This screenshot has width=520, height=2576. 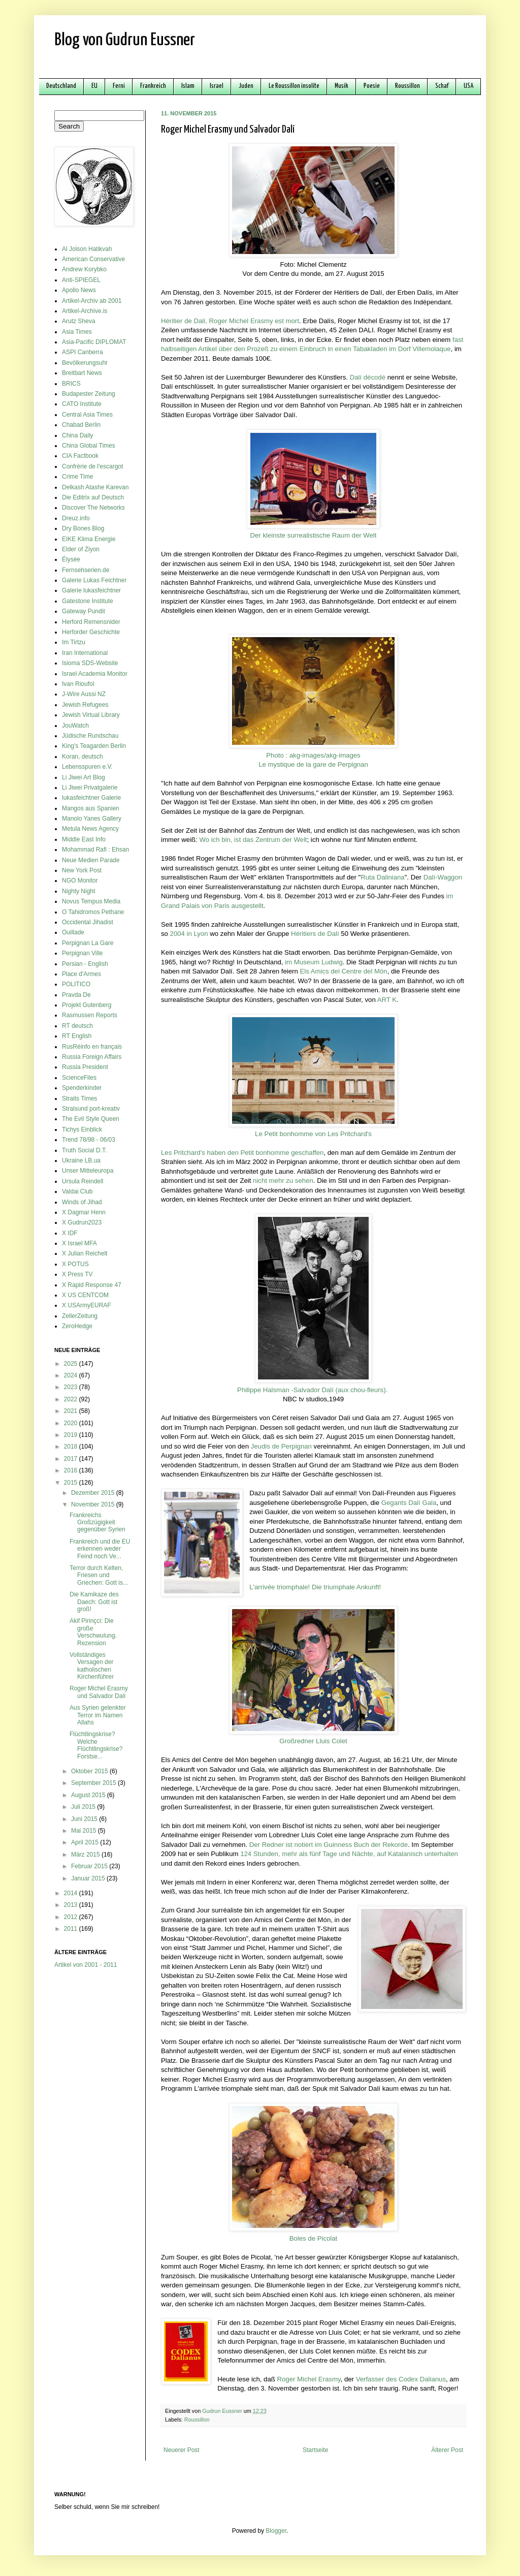 What do you see at coordinates (87, 1170) in the screenshot?
I see `Unser Mitteleuropa` at bounding box center [87, 1170].